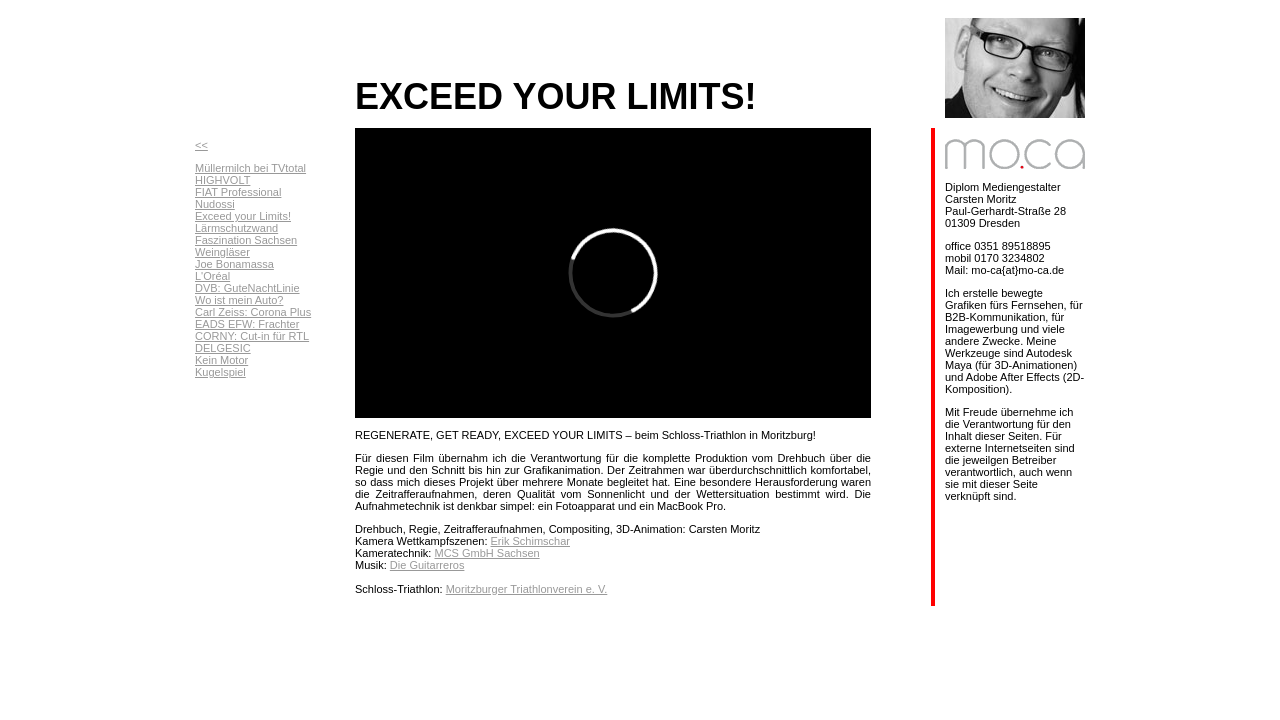  Describe the element at coordinates (212, 276) in the screenshot. I see `L'Oréal` at that location.